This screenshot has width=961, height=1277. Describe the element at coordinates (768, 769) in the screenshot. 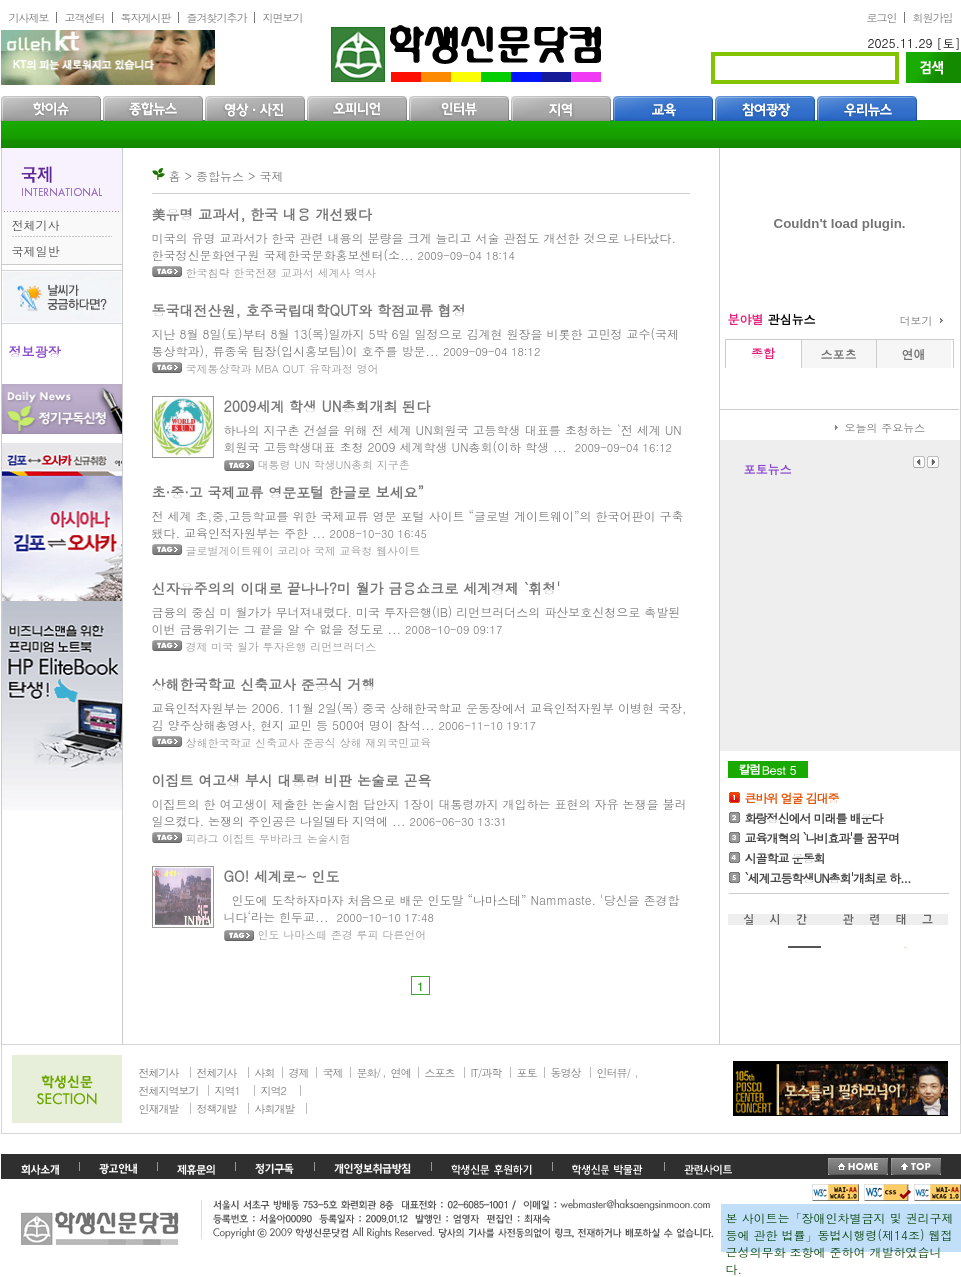

I see `칼럼Best5` at that location.